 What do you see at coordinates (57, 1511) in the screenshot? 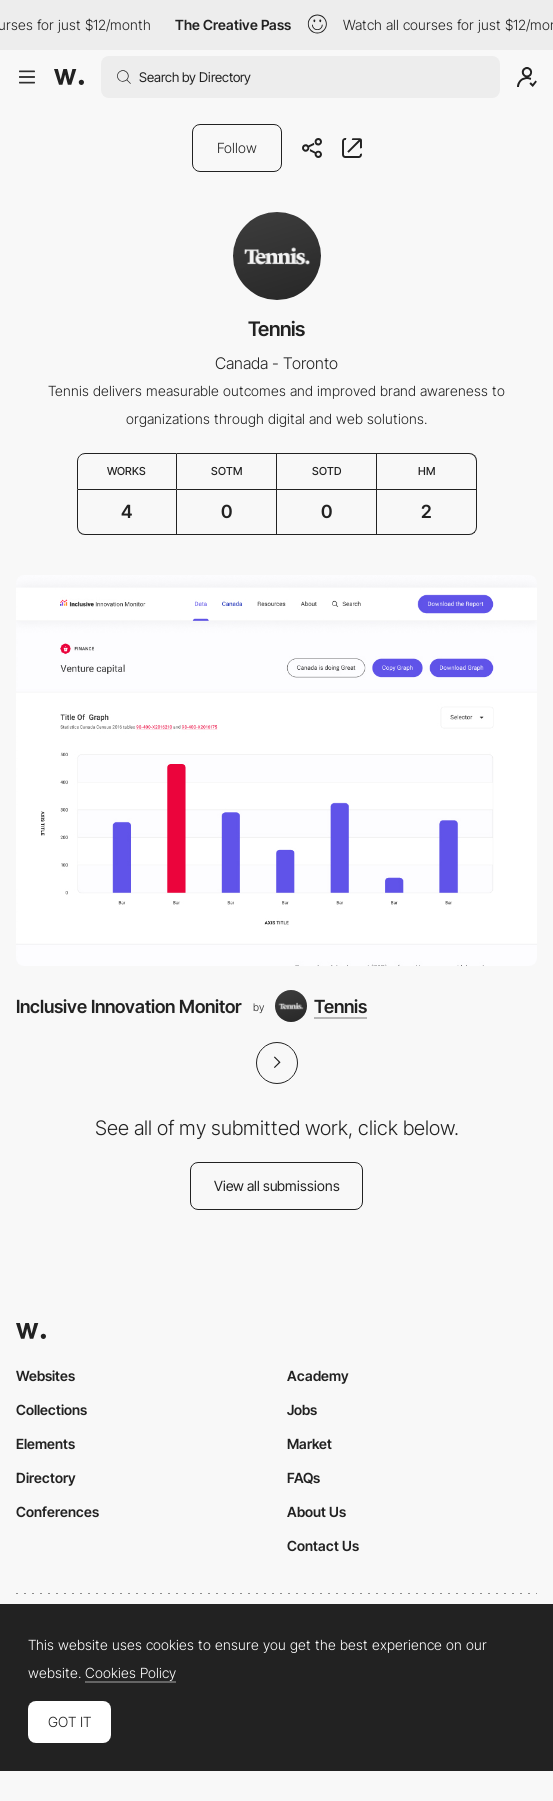
I see `Conferences` at bounding box center [57, 1511].